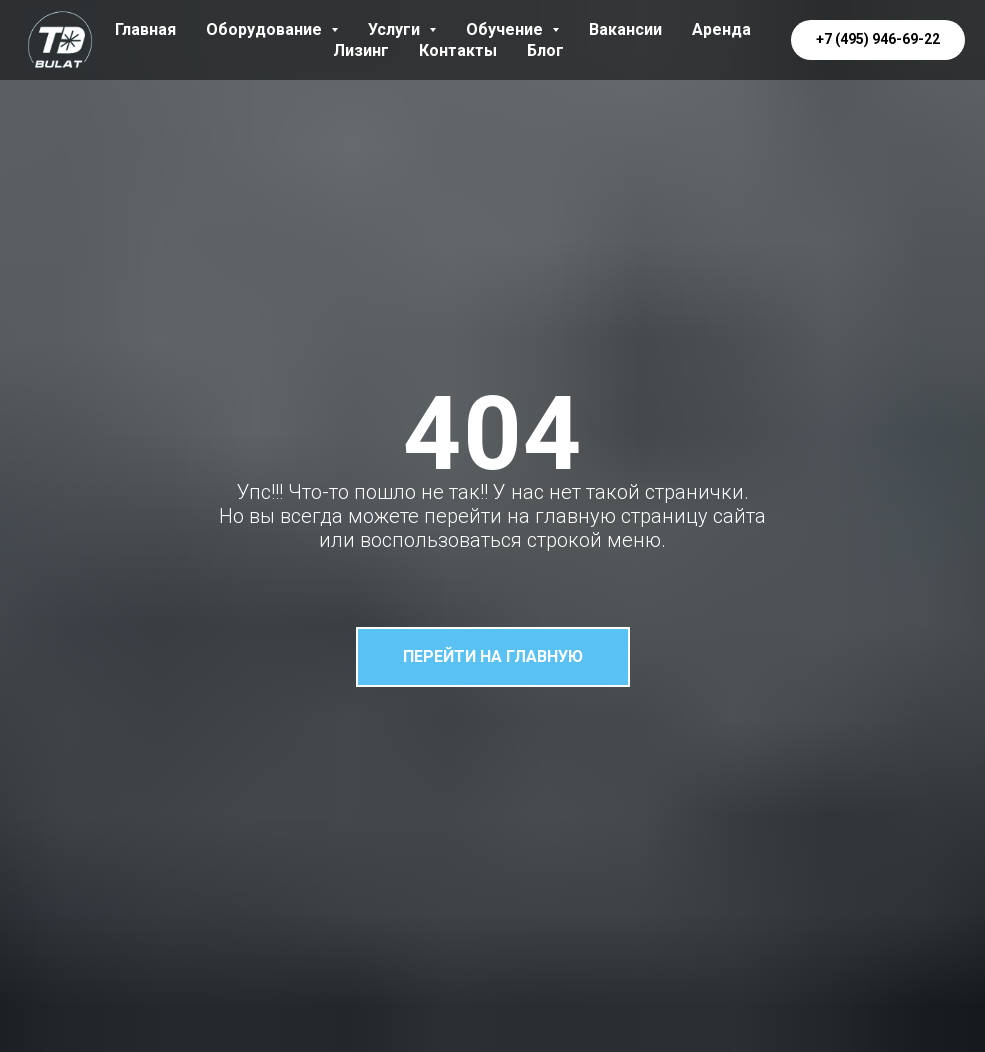 The image size is (985, 1052). Describe the element at coordinates (721, 29) in the screenshot. I see `Аренда` at that location.